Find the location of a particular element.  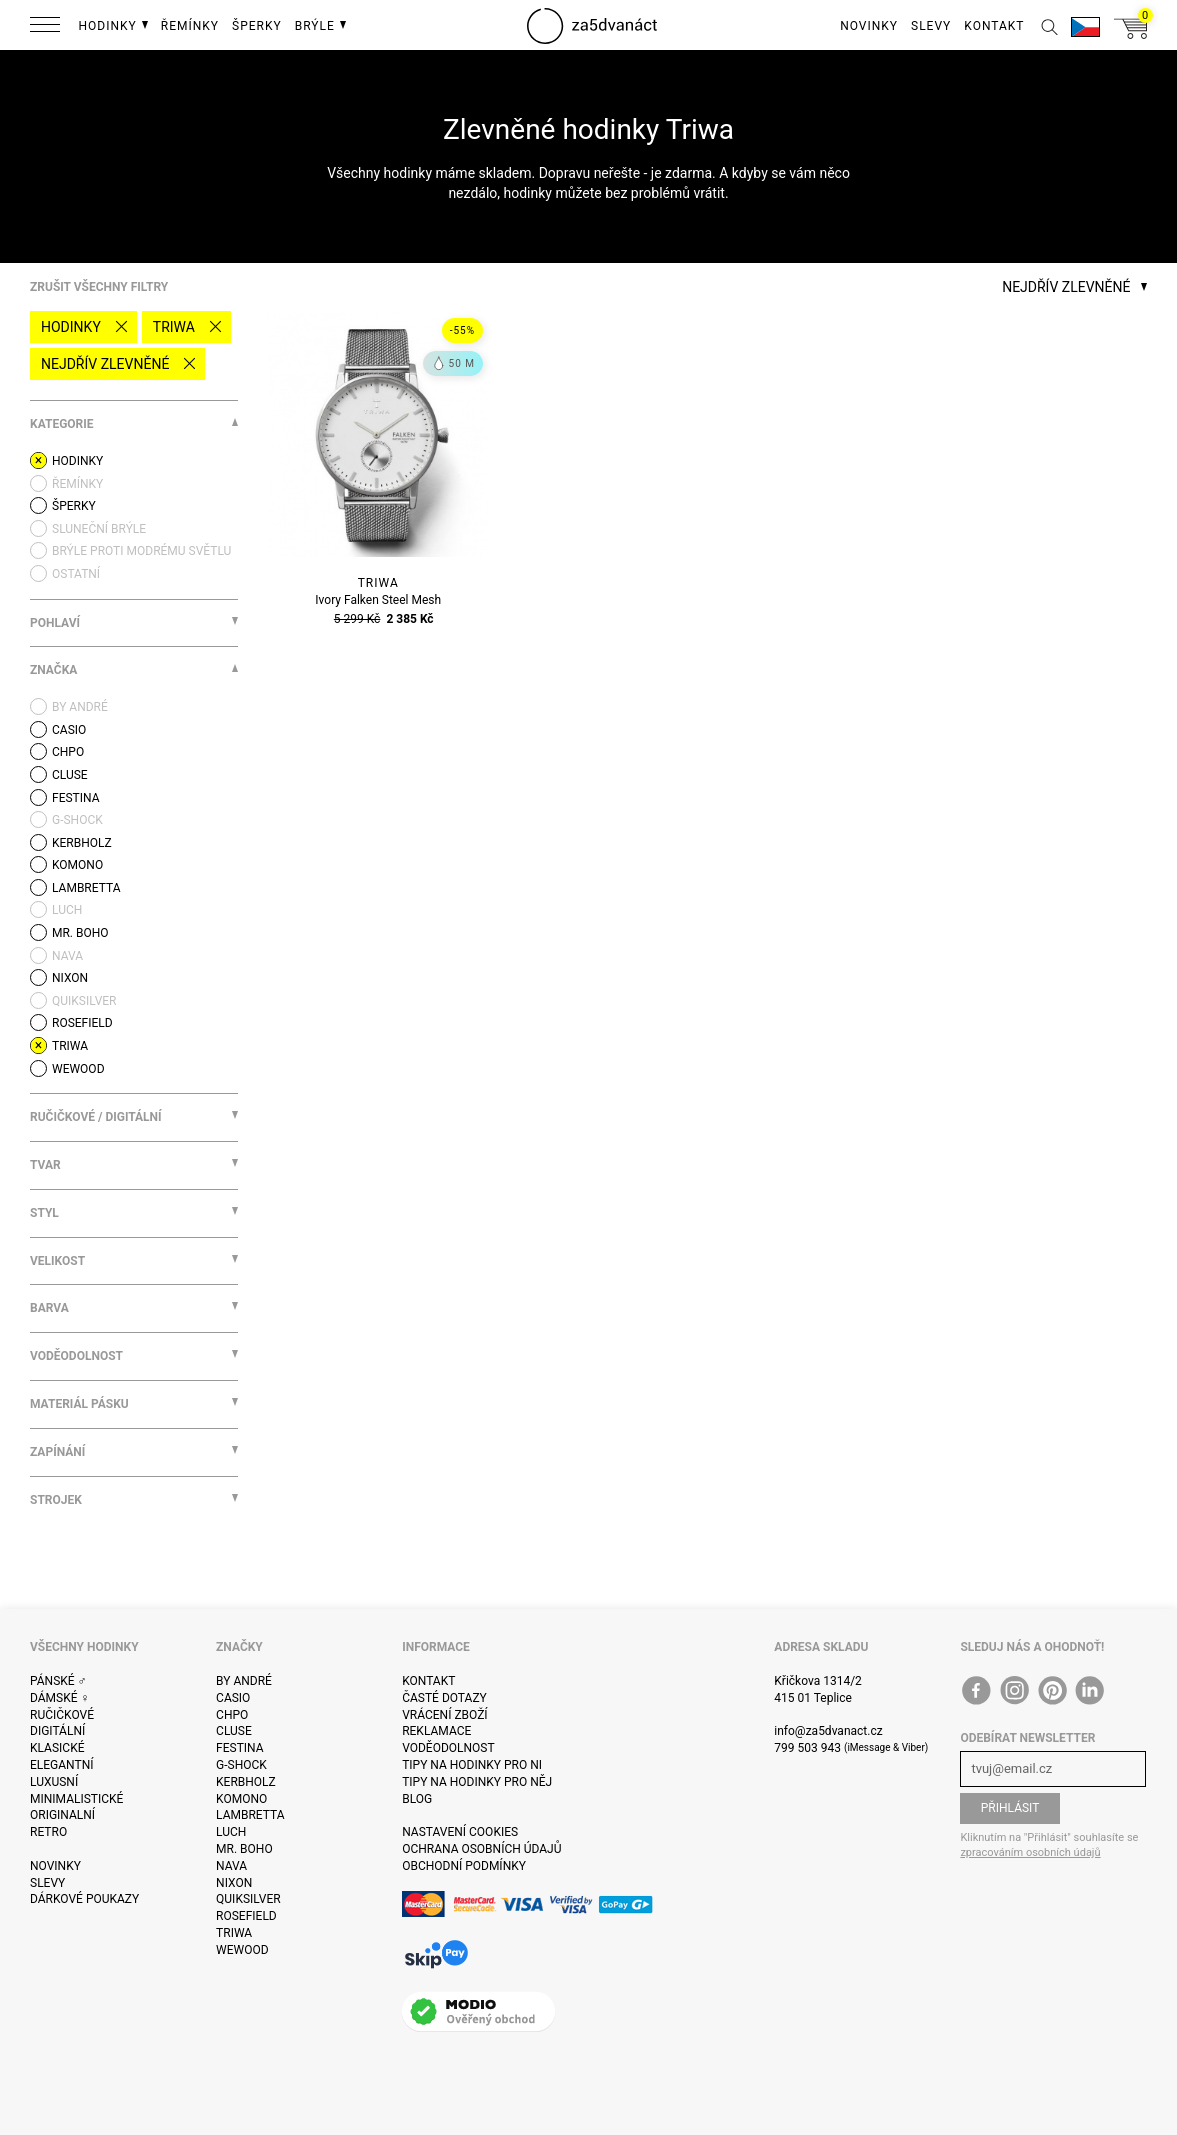

Ochrana osobních údajů is located at coordinates (481, 1849).